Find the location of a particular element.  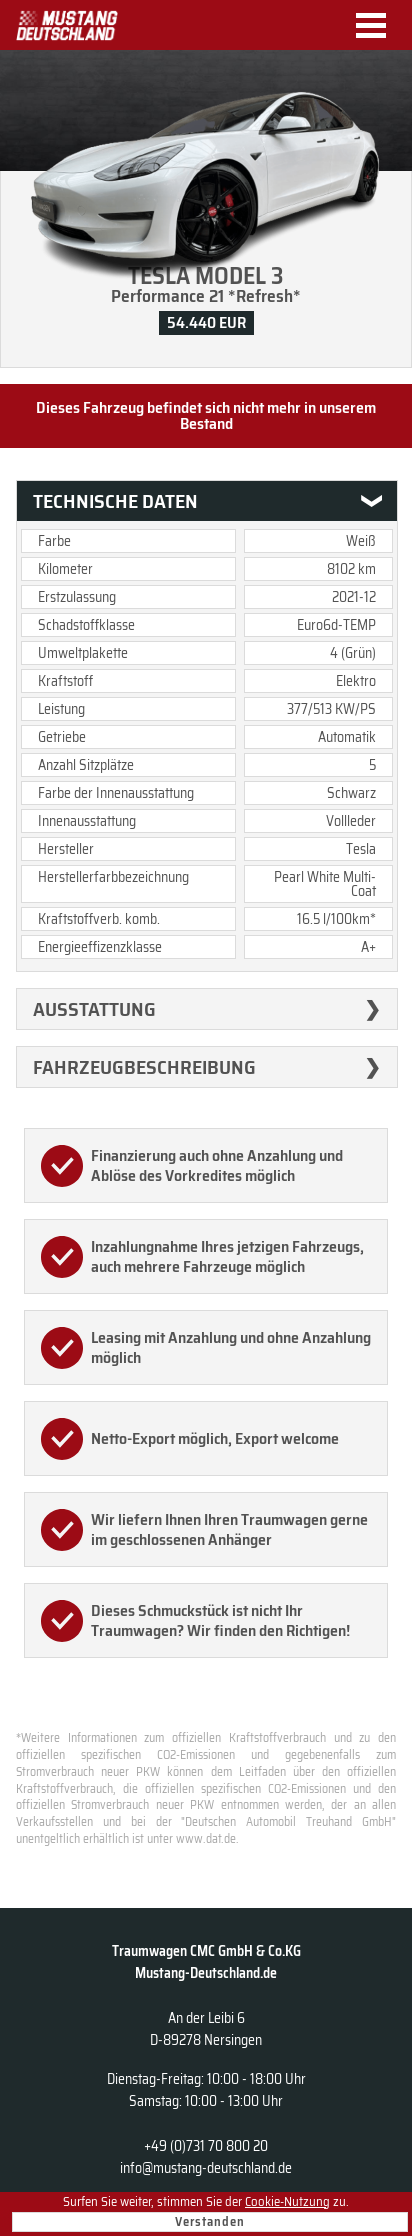

Cookie-Nutzung is located at coordinates (287, 2201).